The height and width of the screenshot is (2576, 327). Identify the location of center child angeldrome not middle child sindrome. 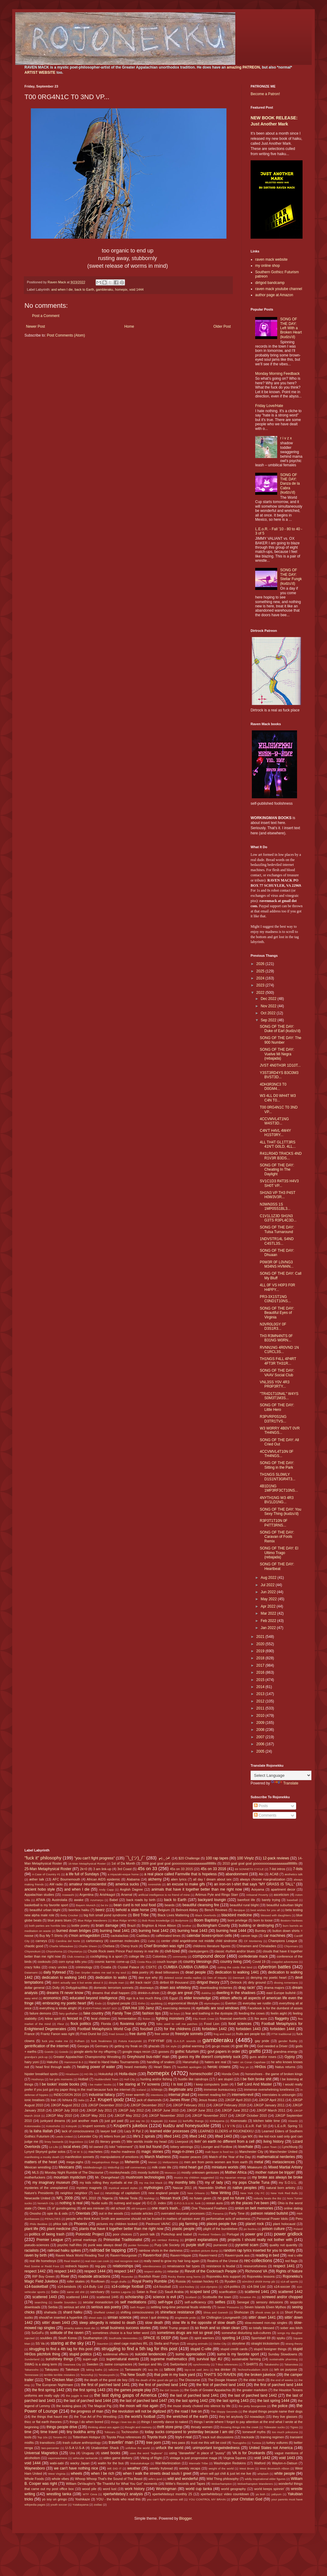
(199, 1941).